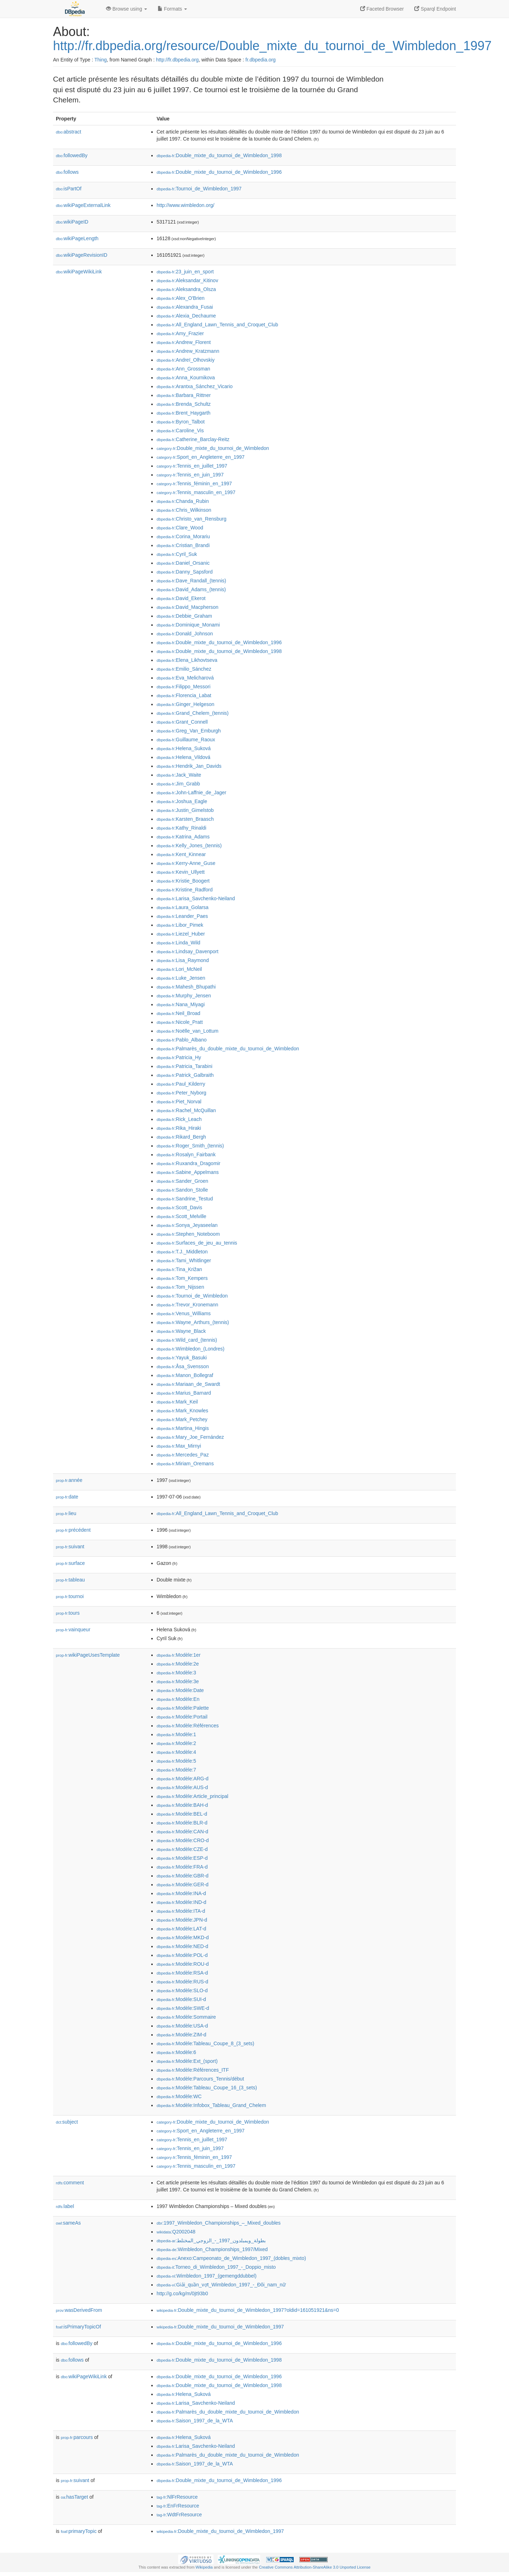  Describe the element at coordinates (187, 2061) in the screenshot. I see `:Modèle:Ext_(sport)` at that location.